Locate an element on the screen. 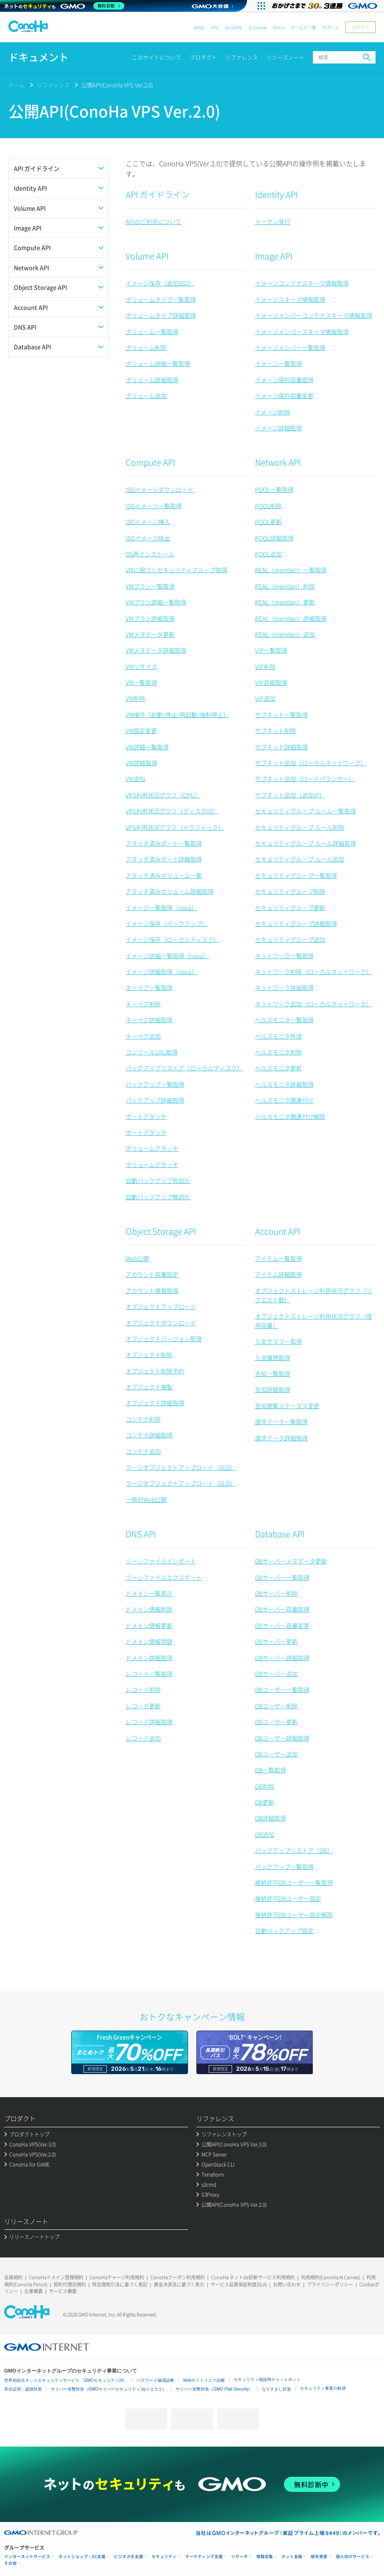 This screenshot has width=384, height=2576. VIP削除 is located at coordinates (265, 666).